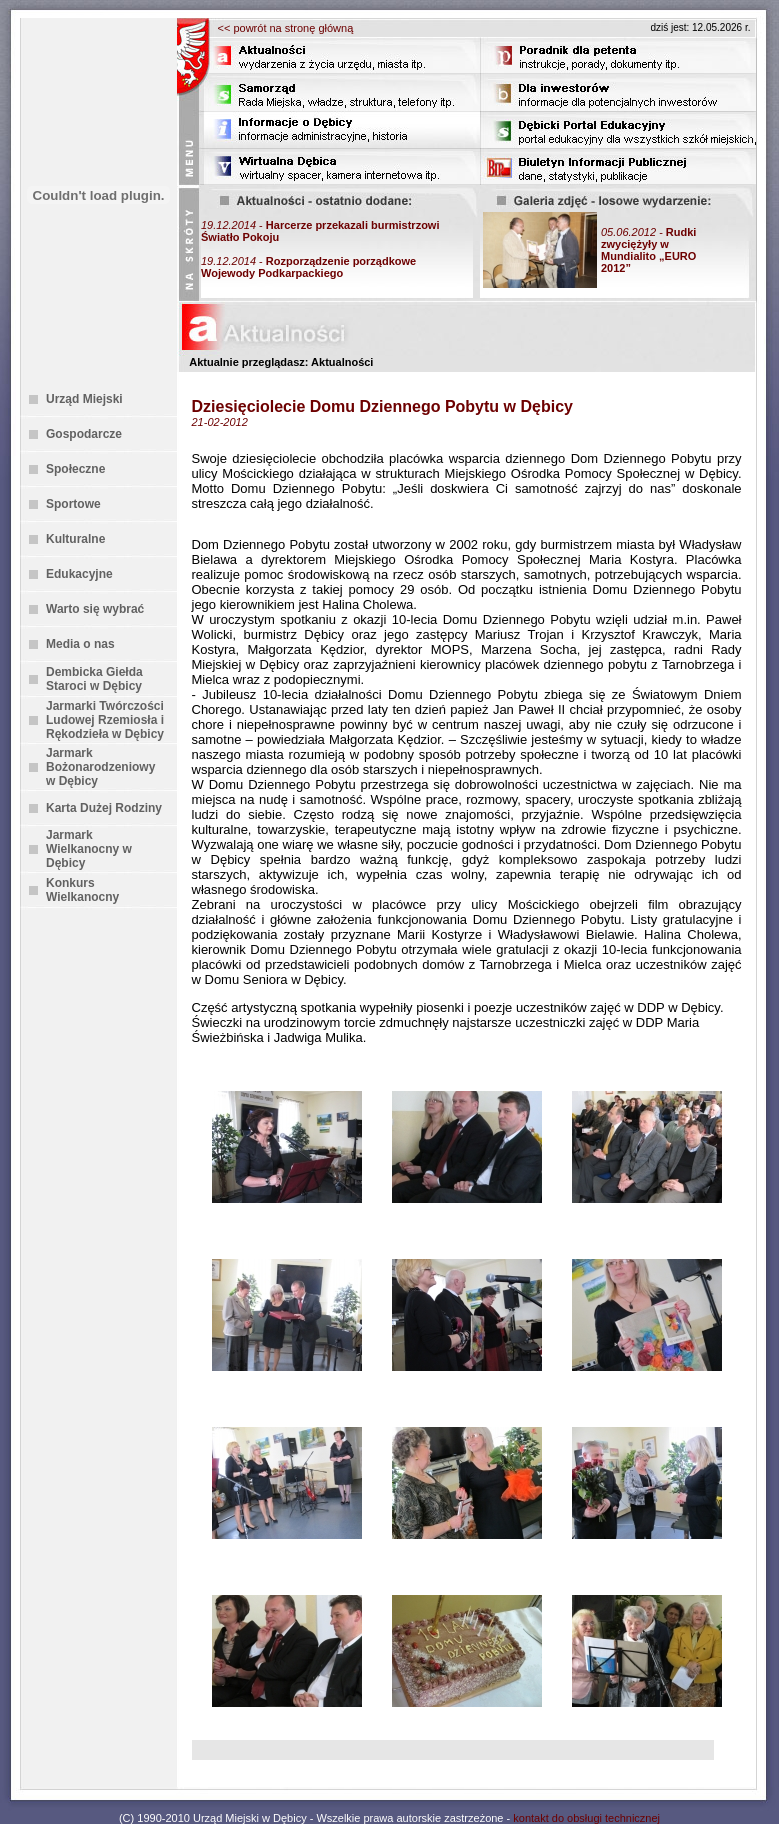 This screenshot has width=779, height=1824. I want to click on Kulturalne, so click(75, 539).